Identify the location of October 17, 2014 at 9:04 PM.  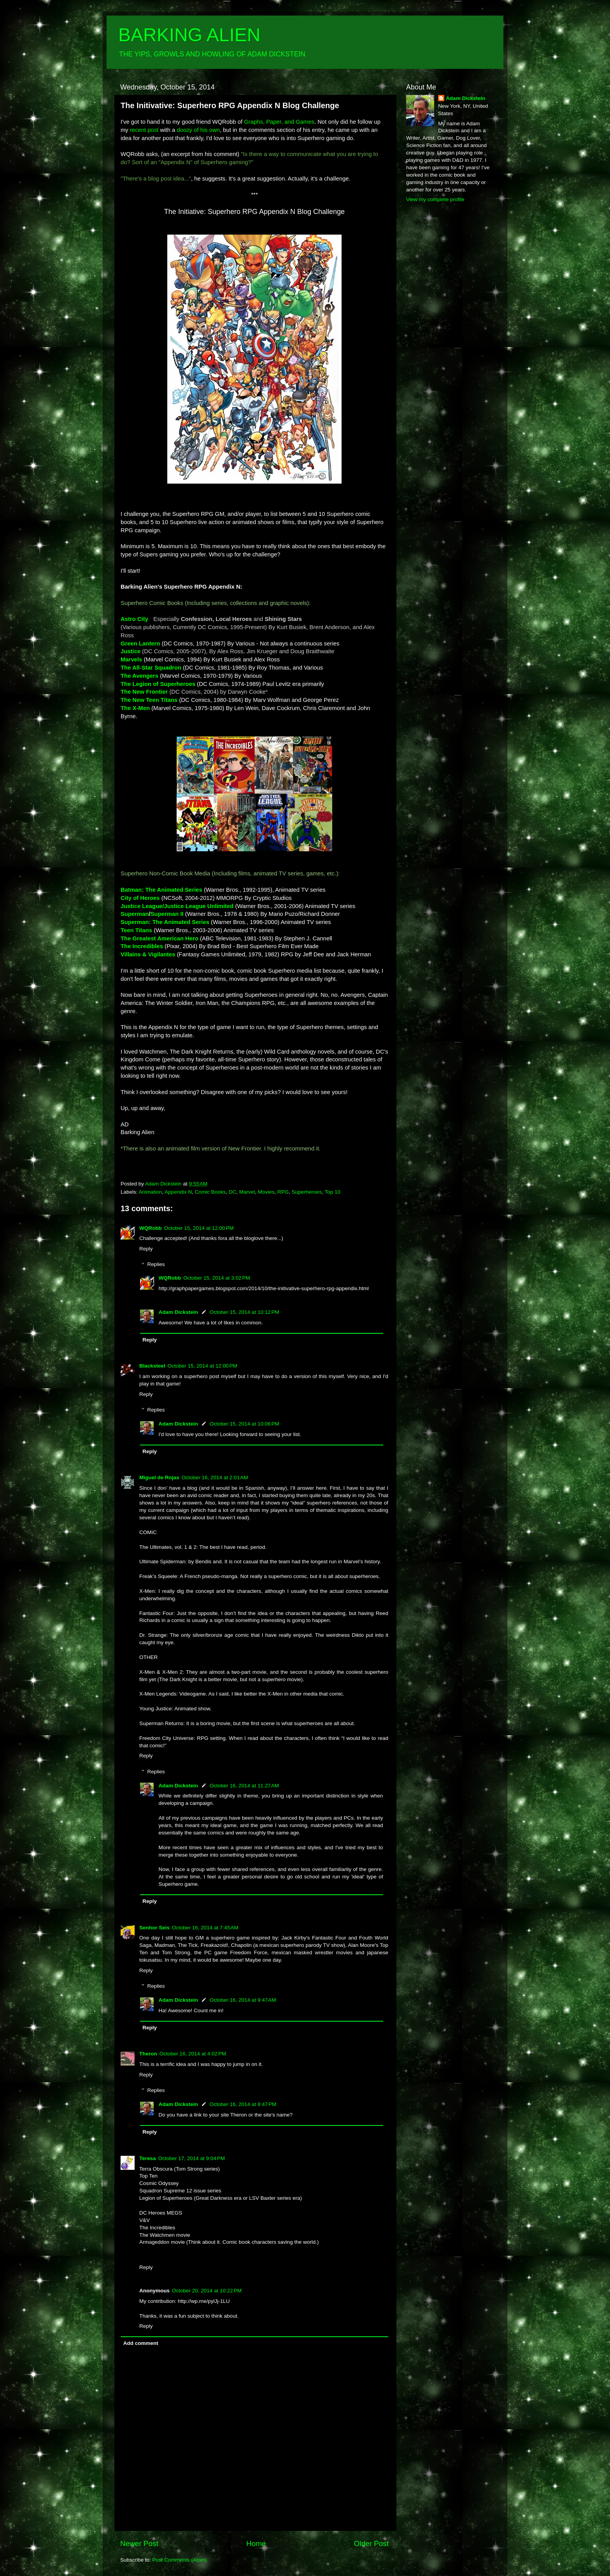
(191, 2158).